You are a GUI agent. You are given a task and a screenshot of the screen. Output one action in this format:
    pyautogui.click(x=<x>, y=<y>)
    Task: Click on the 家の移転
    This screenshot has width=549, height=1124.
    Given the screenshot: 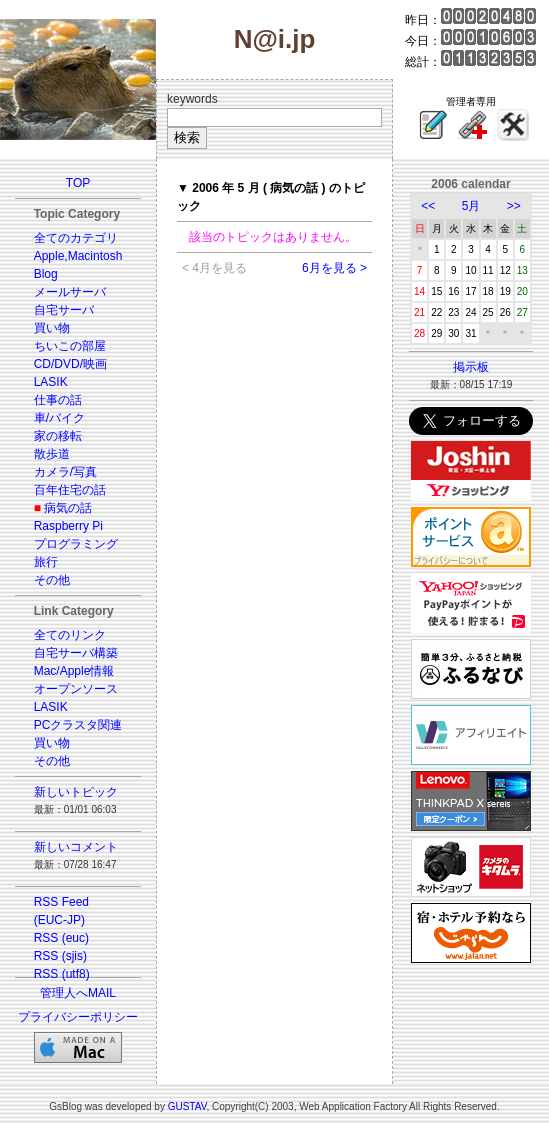 What is the action you would take?
    pyautogui.click(x=58, y=436)
    